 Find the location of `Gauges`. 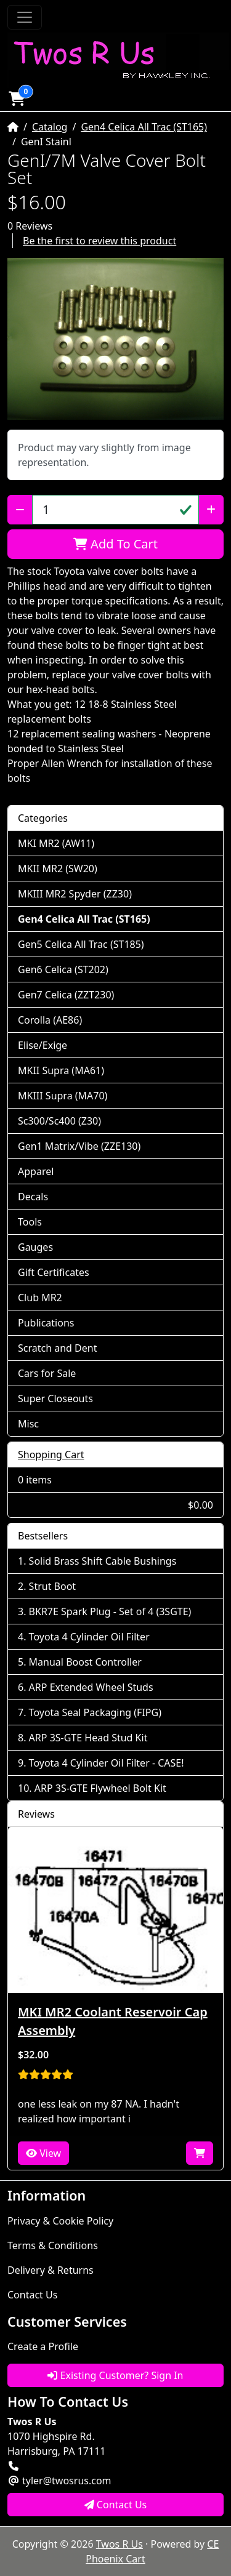

Gauges is located at coordinates (35, 1247).